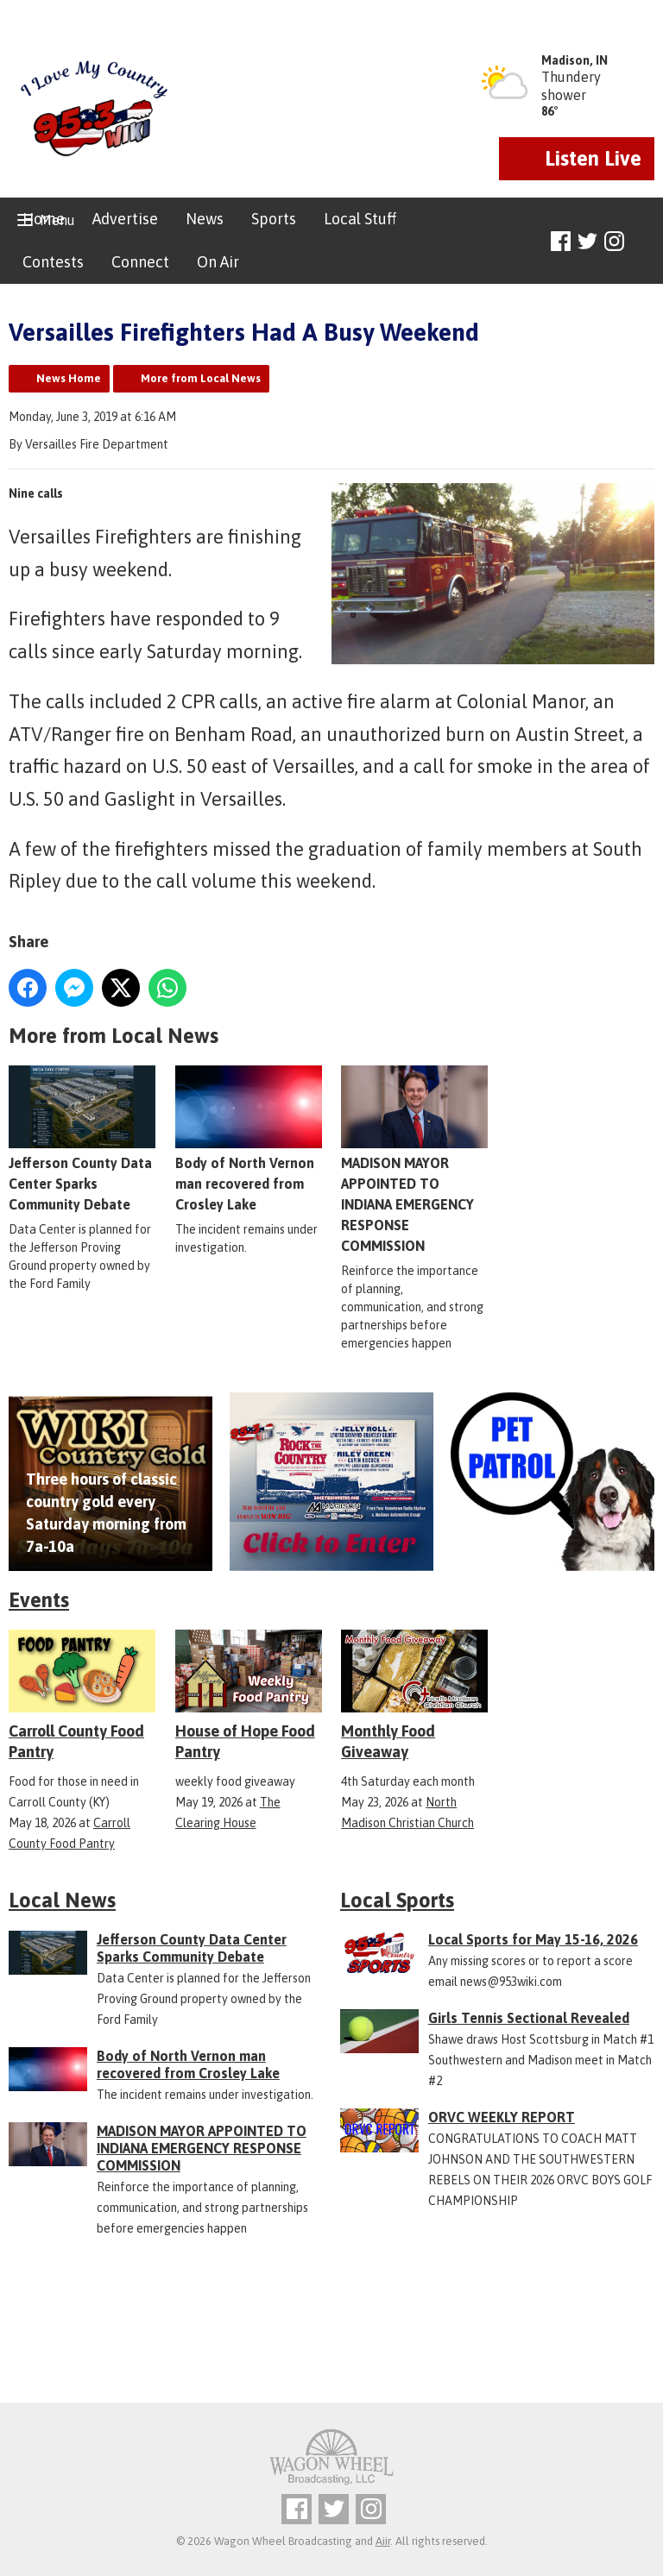  Describe the element at coordinates (68, 378) in the screenshot. I see `News Home` at that location.